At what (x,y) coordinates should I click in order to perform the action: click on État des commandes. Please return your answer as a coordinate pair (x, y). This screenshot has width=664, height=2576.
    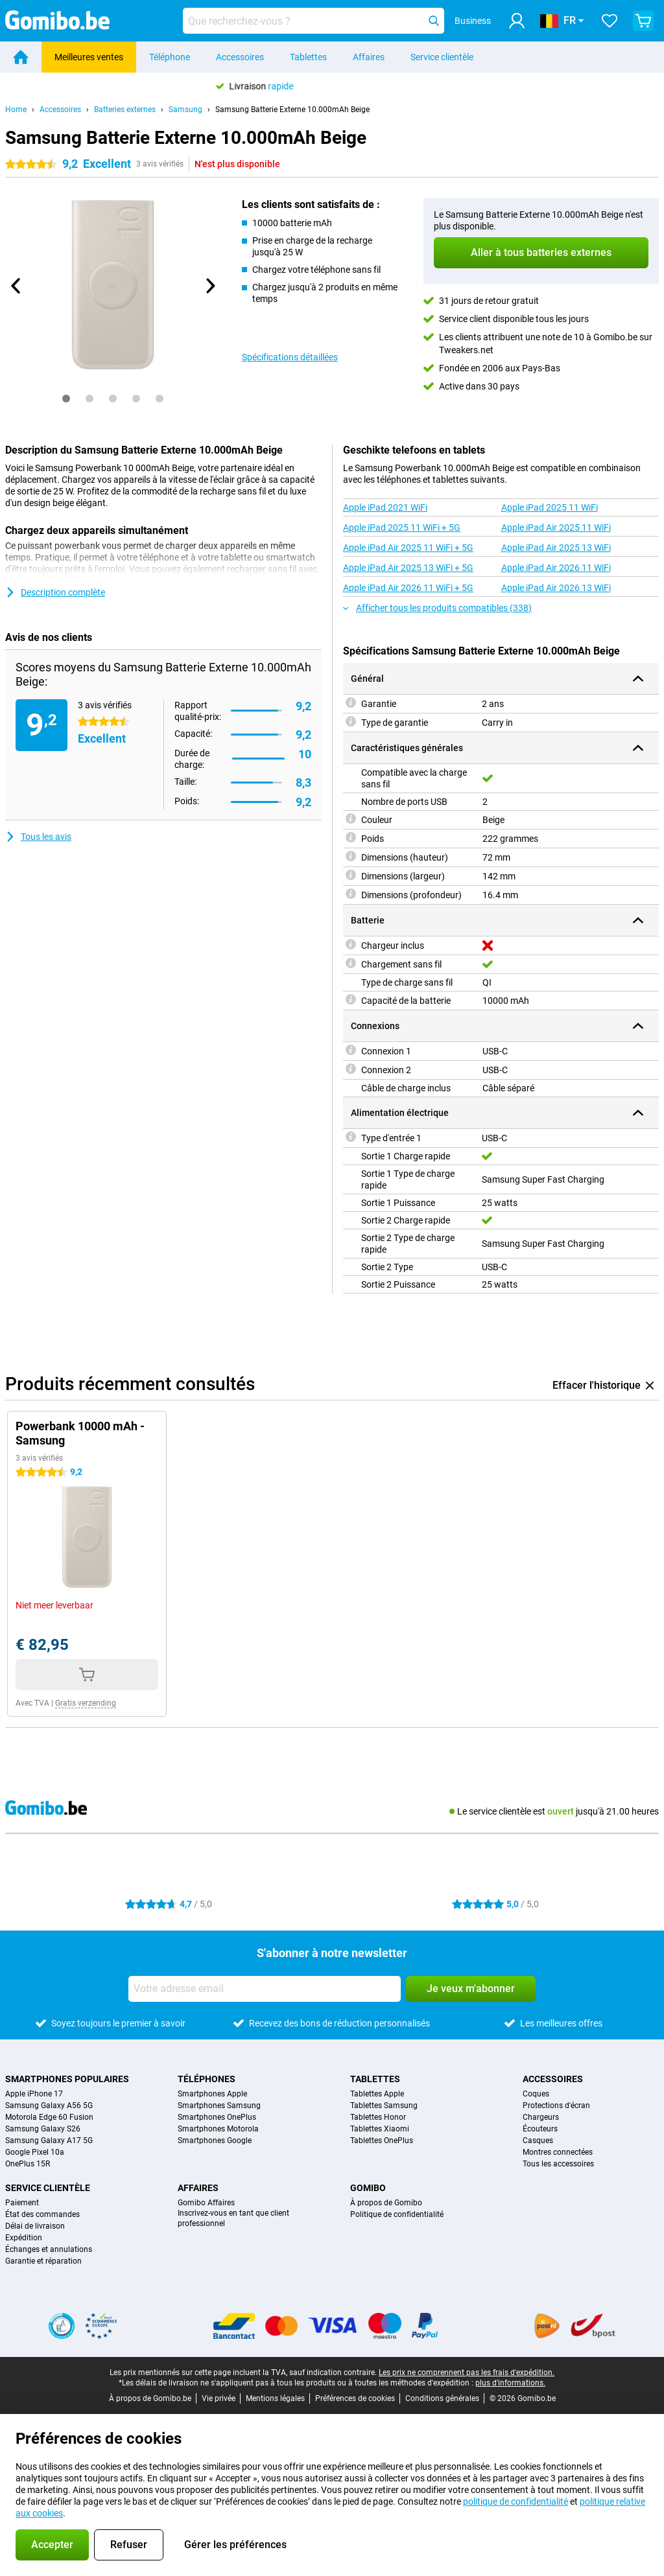
    Looking at the image, I should click on (42, 2214).